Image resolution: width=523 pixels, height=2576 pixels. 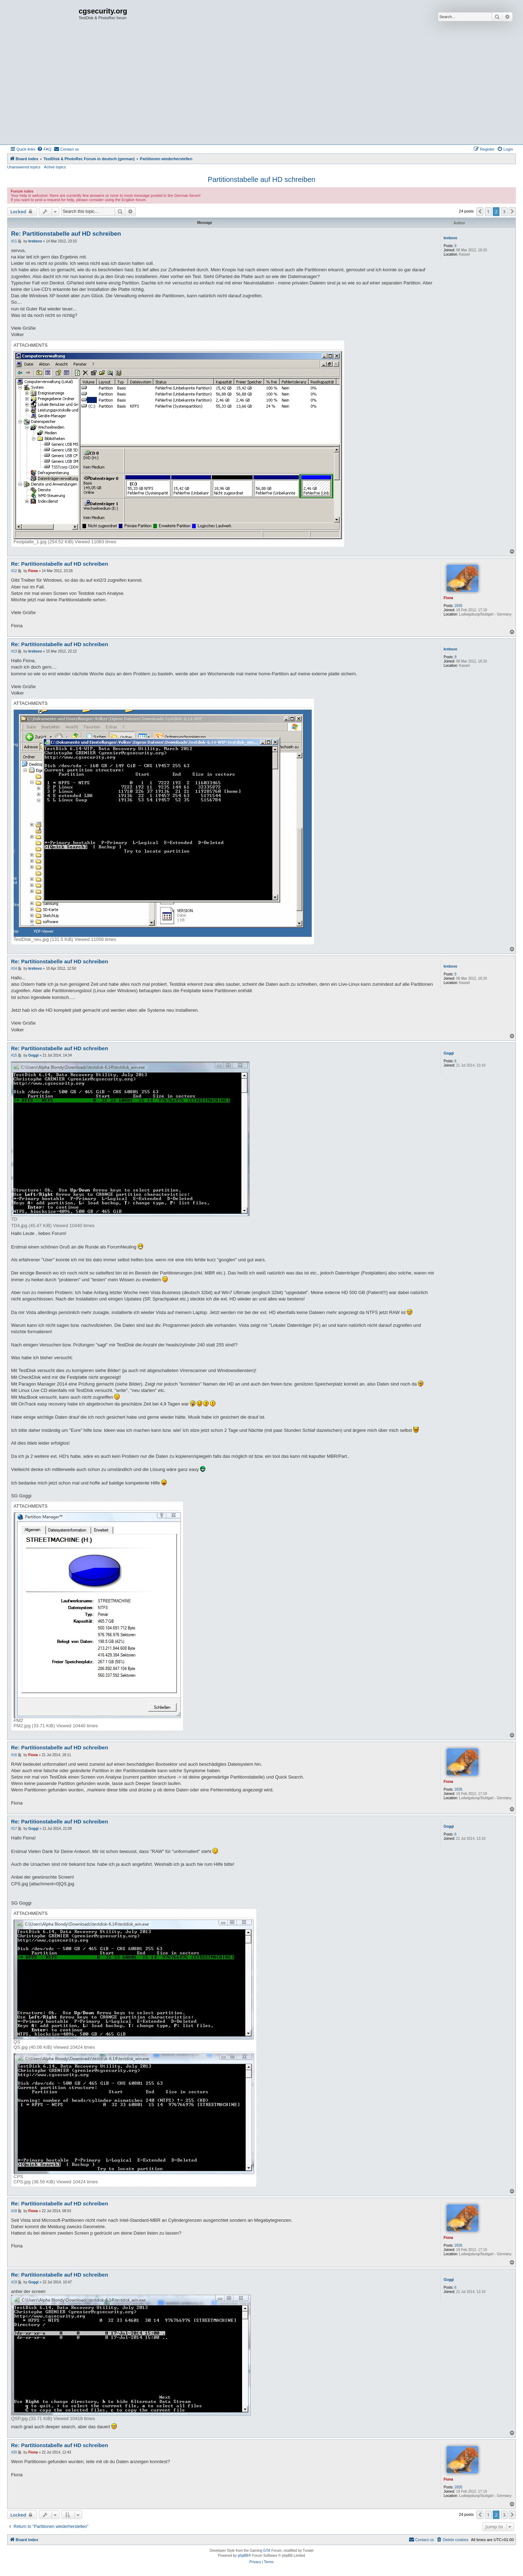 What do you see at coordinates (458, 606) in the screenshot?
I see `2835` at bounding box center [458, 606].